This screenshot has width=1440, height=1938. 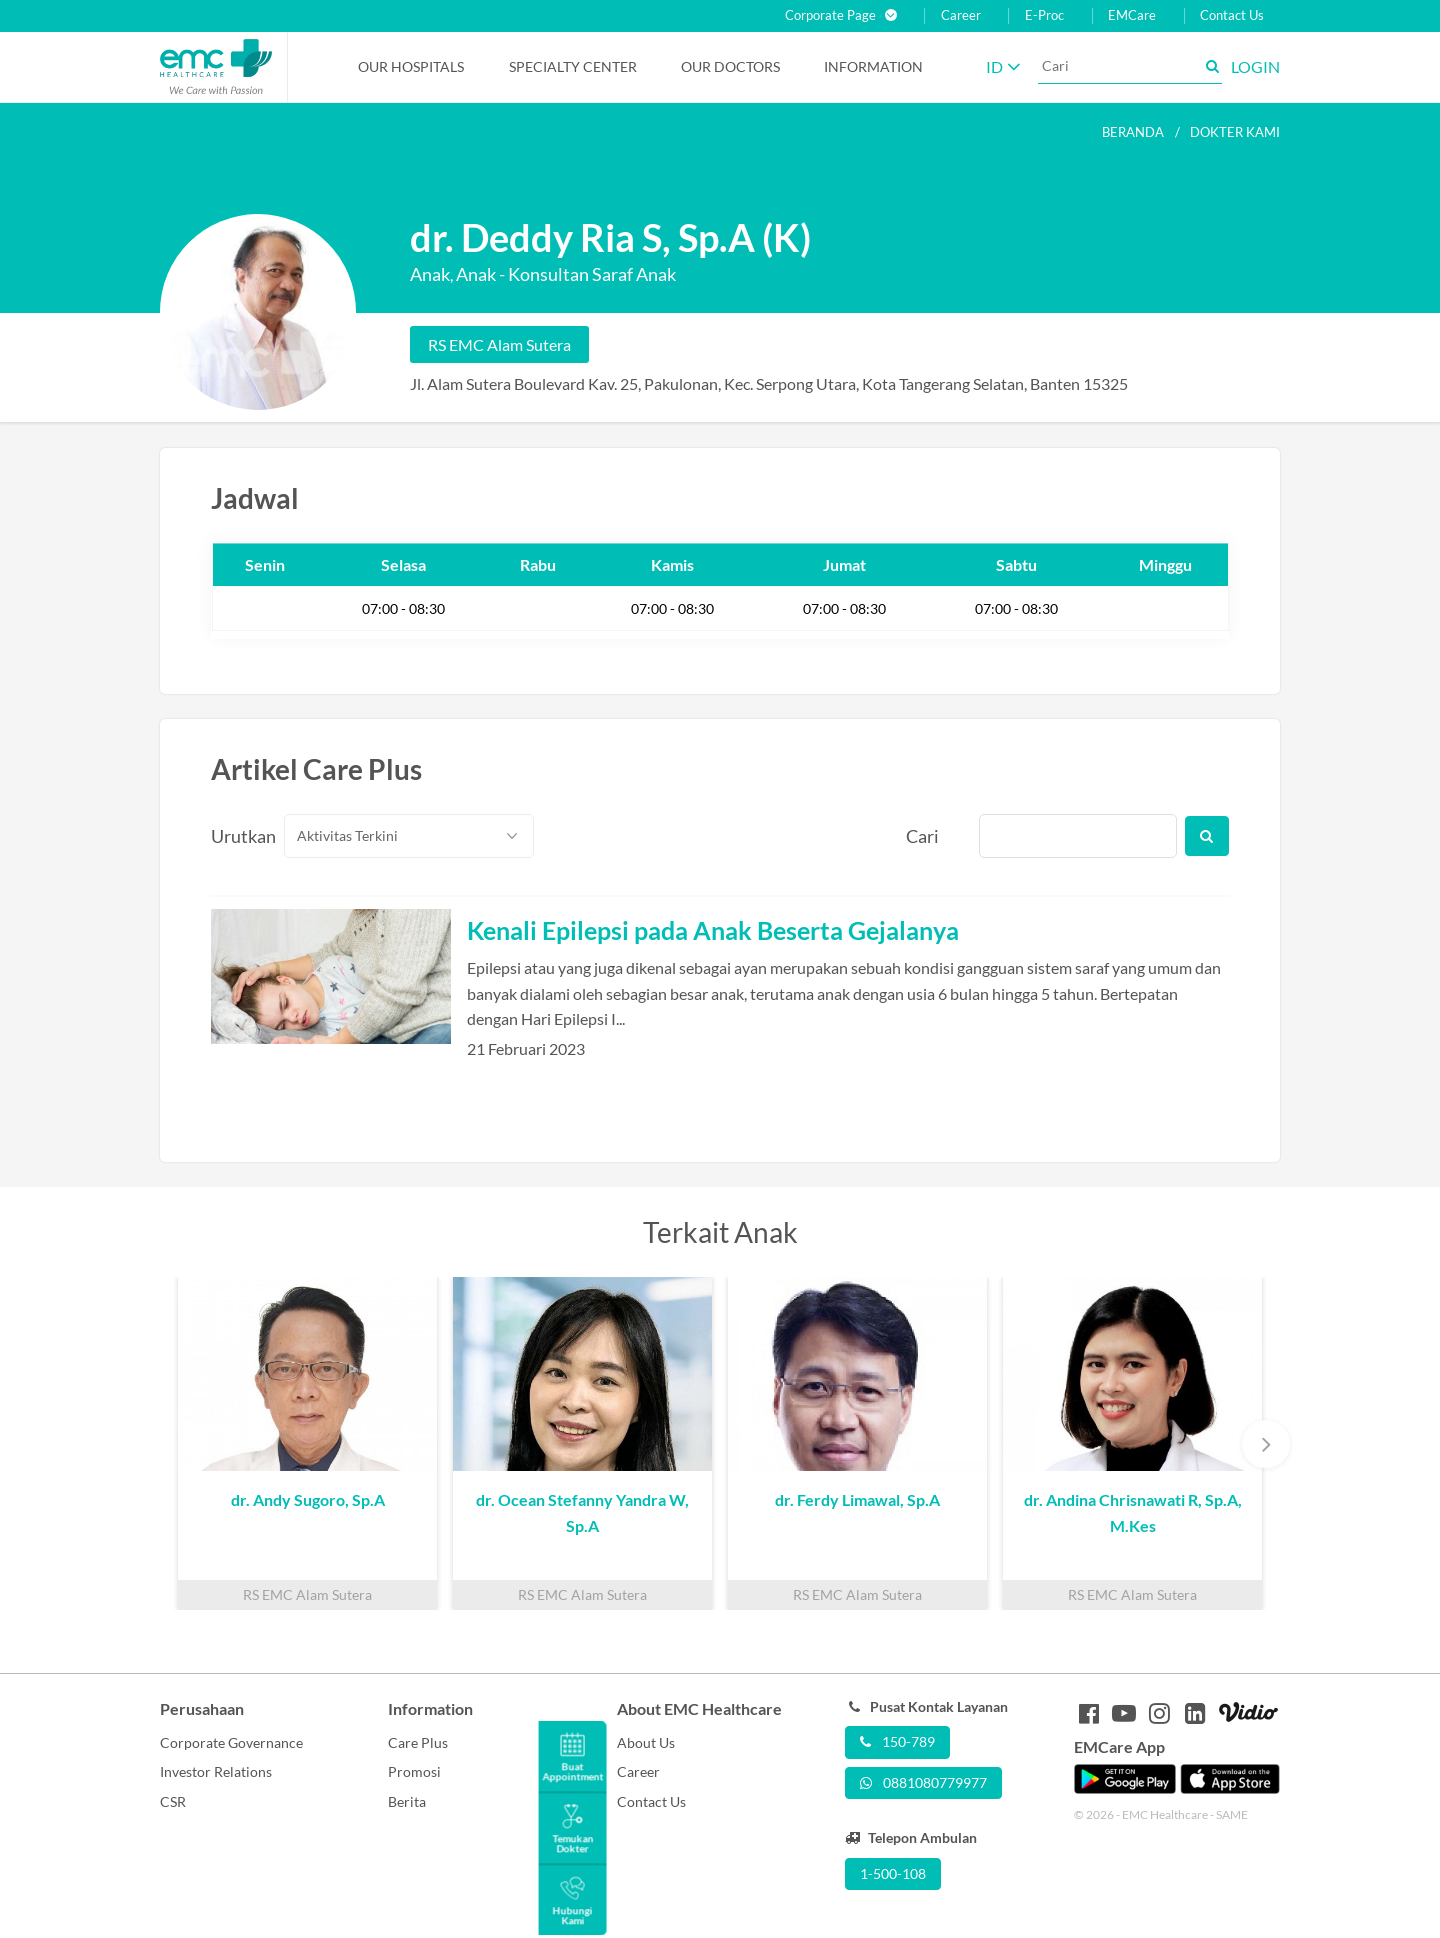 What do you see at coordinates (646, 1742) in the screenshot?
I see `About Us` at bounding box center [646, 1742].